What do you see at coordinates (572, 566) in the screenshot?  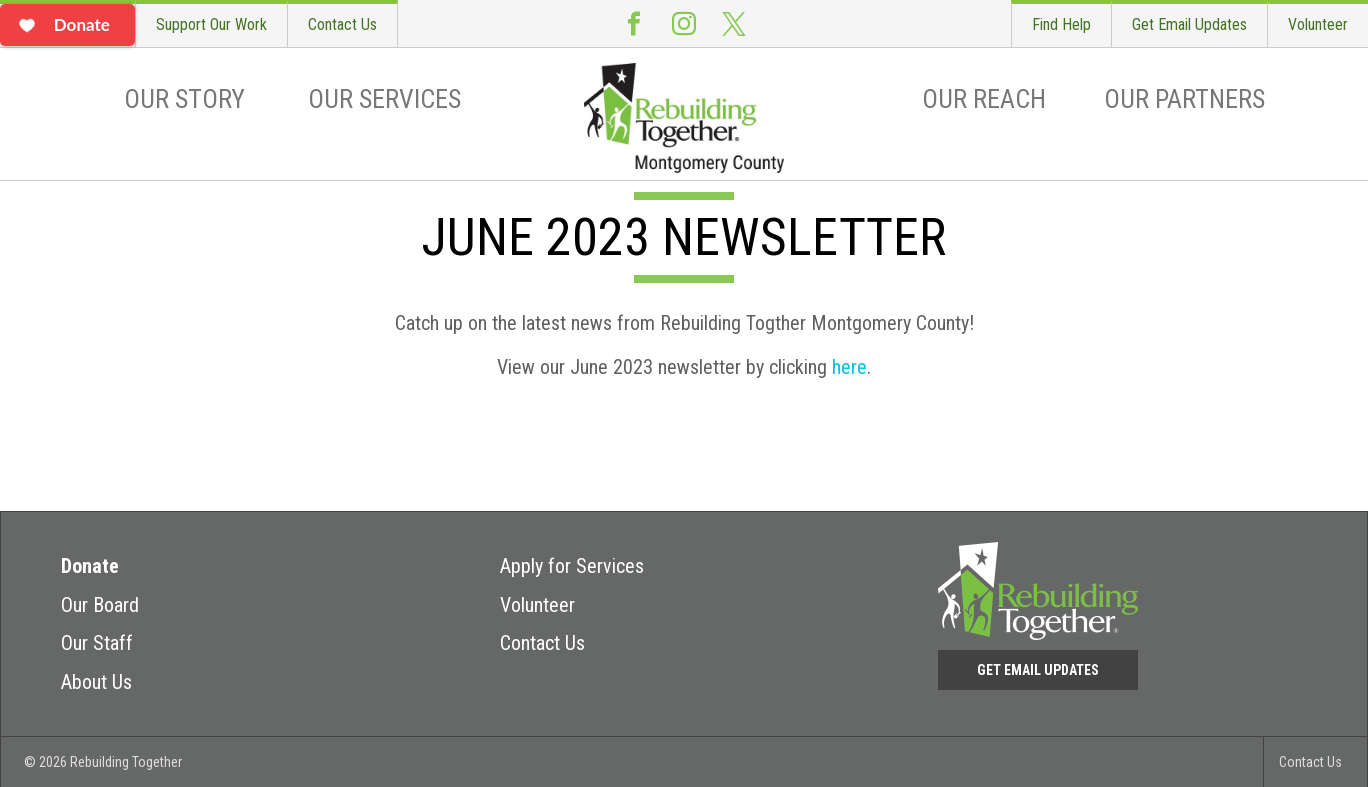 I see `Apply for Services` at bounding box center [572, 566].